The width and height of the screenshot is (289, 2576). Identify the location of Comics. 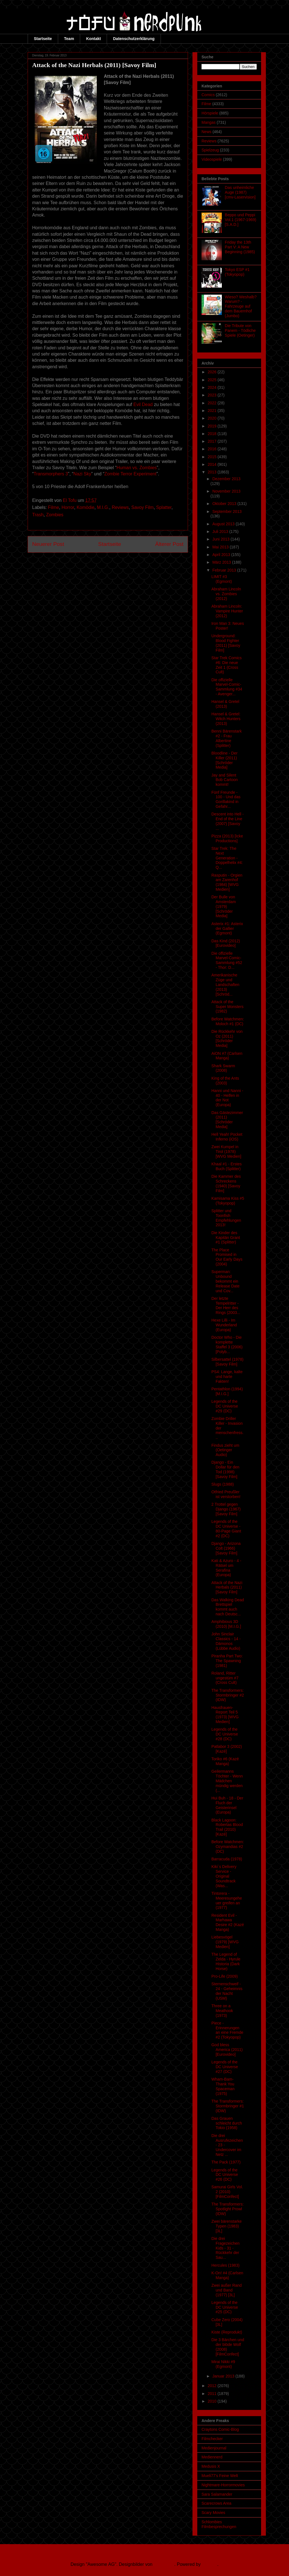
(208, 94).